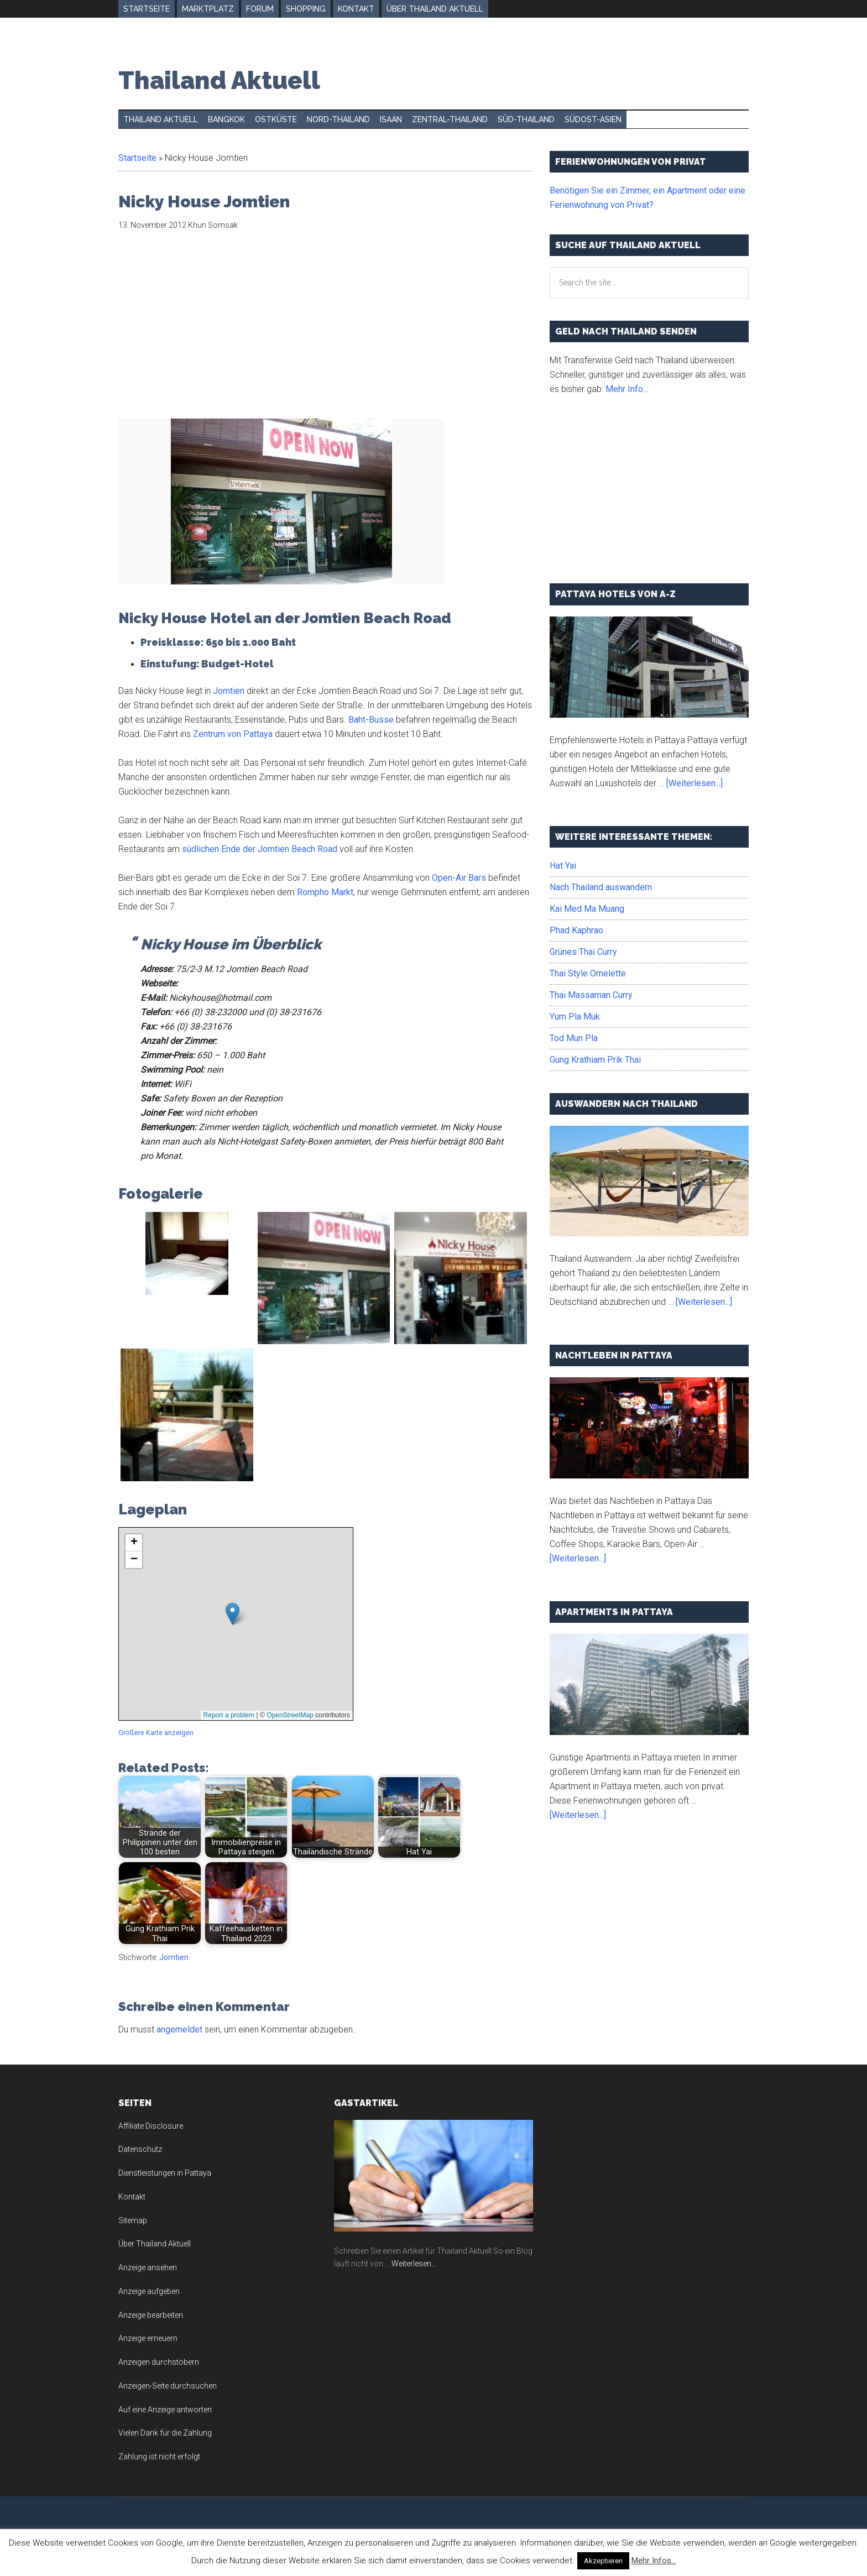 This screenshot has height=2576, width=867. I want to click on Tod Mun Pla, so click(574, 1038).